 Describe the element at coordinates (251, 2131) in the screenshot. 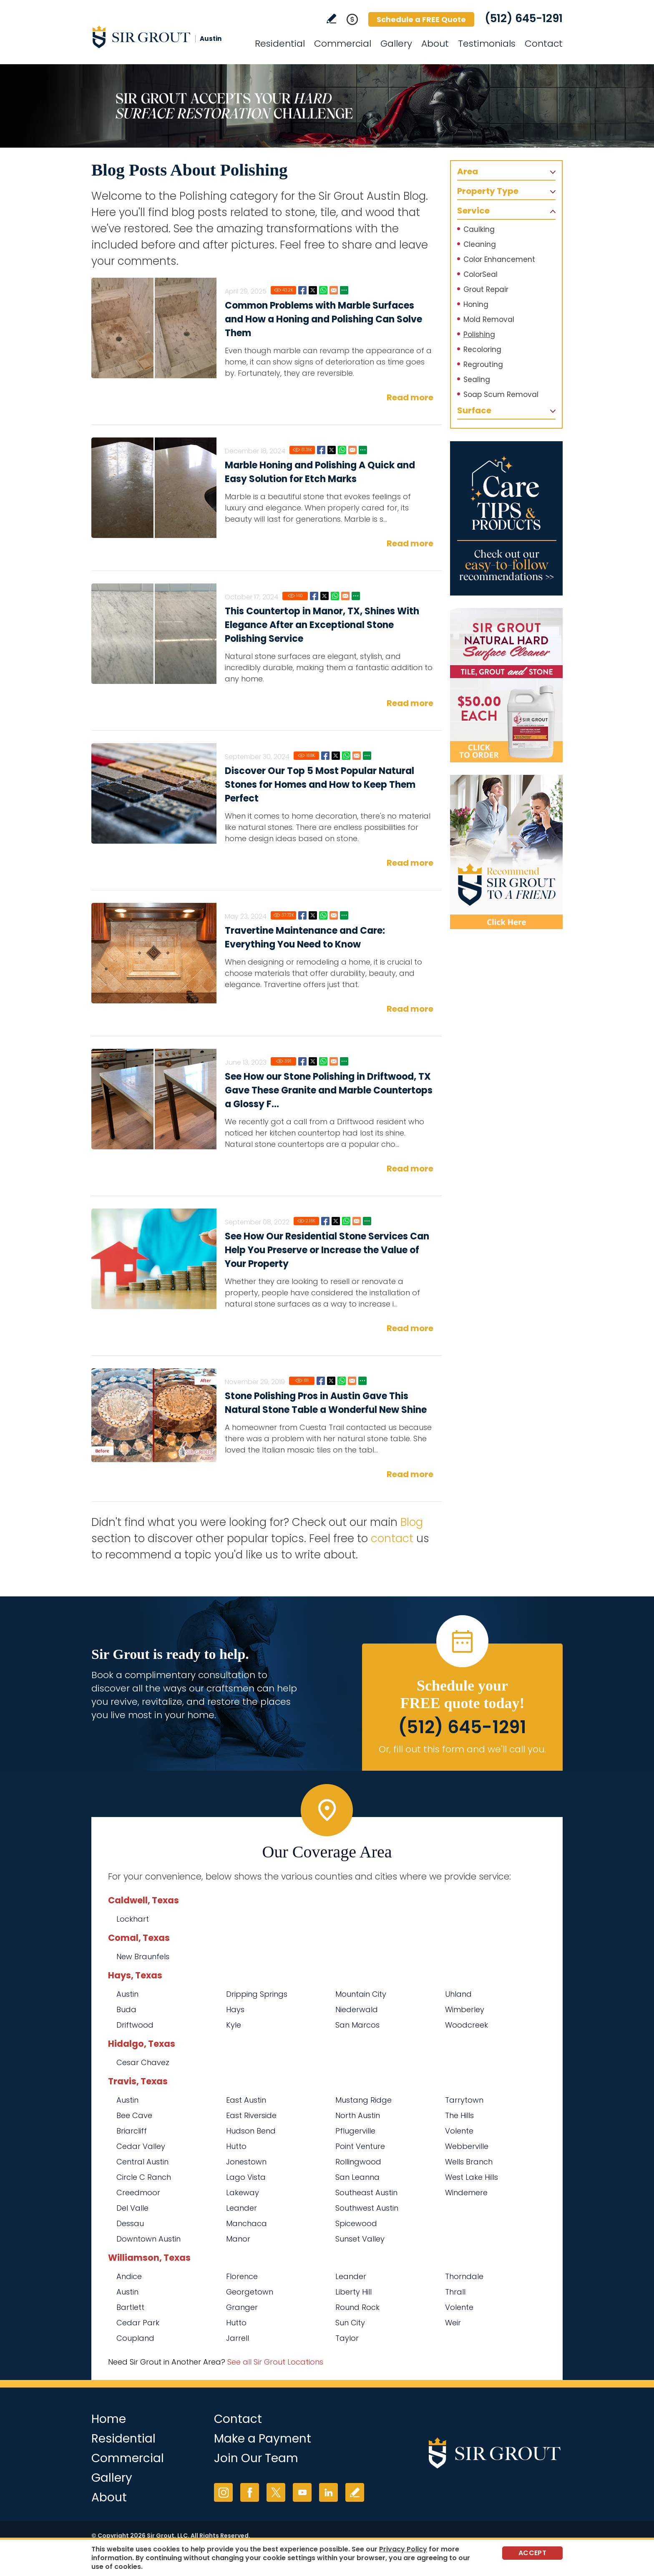

I see `Hudson Bend` at that location.